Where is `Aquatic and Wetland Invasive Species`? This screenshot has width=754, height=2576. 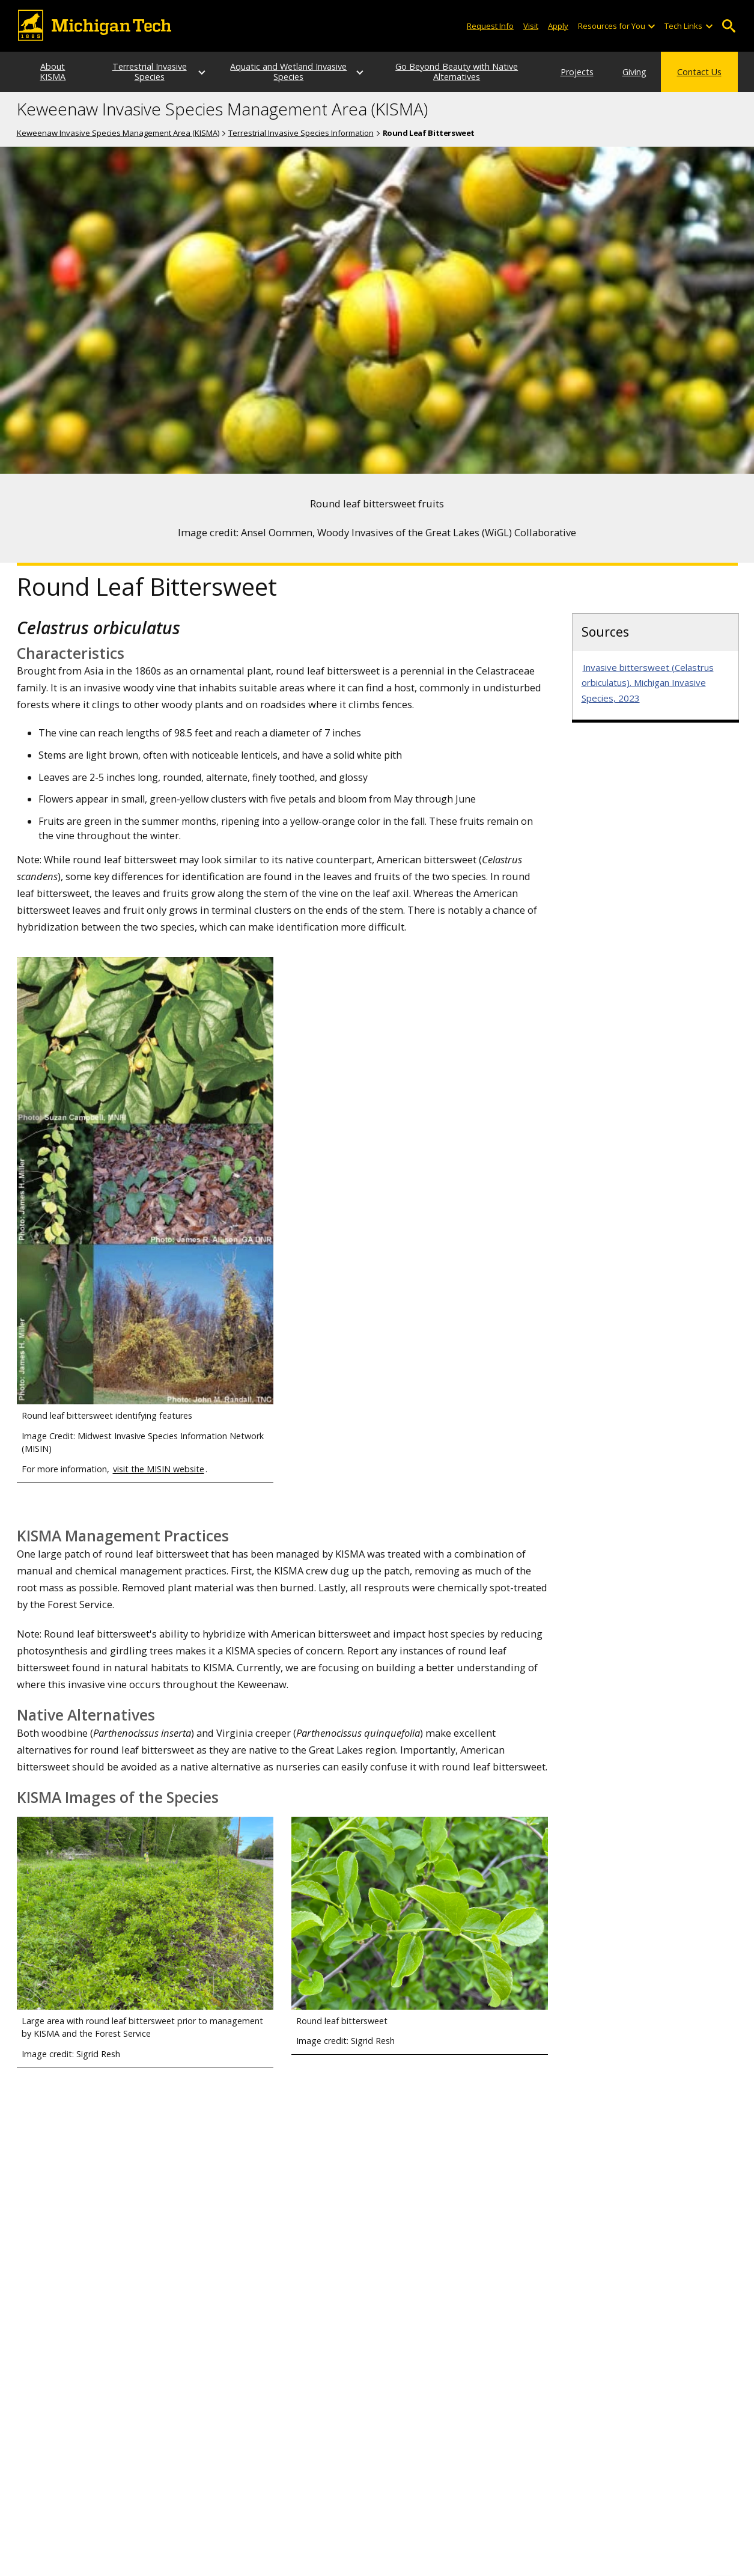 Aquatic and Wetland Invasive Species is located at coordinates (299, 82).